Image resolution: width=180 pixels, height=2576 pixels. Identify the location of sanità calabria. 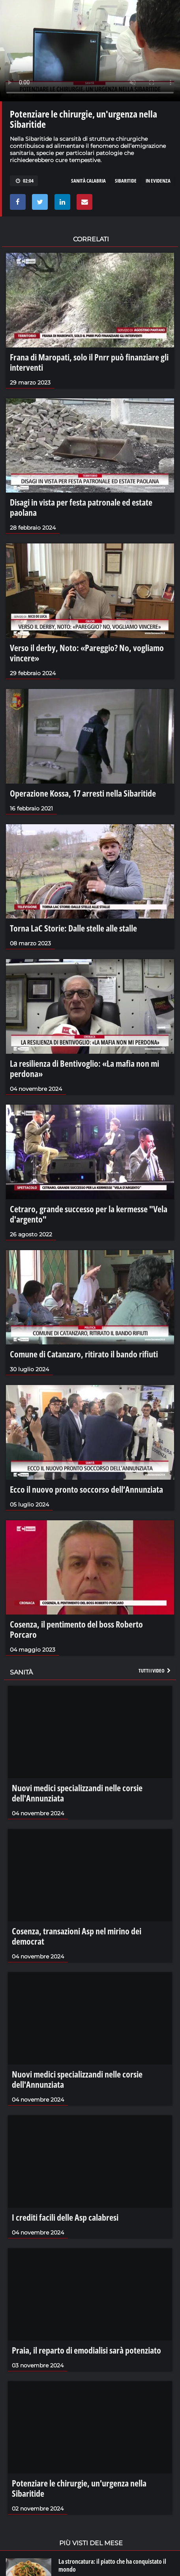
(88, 180).